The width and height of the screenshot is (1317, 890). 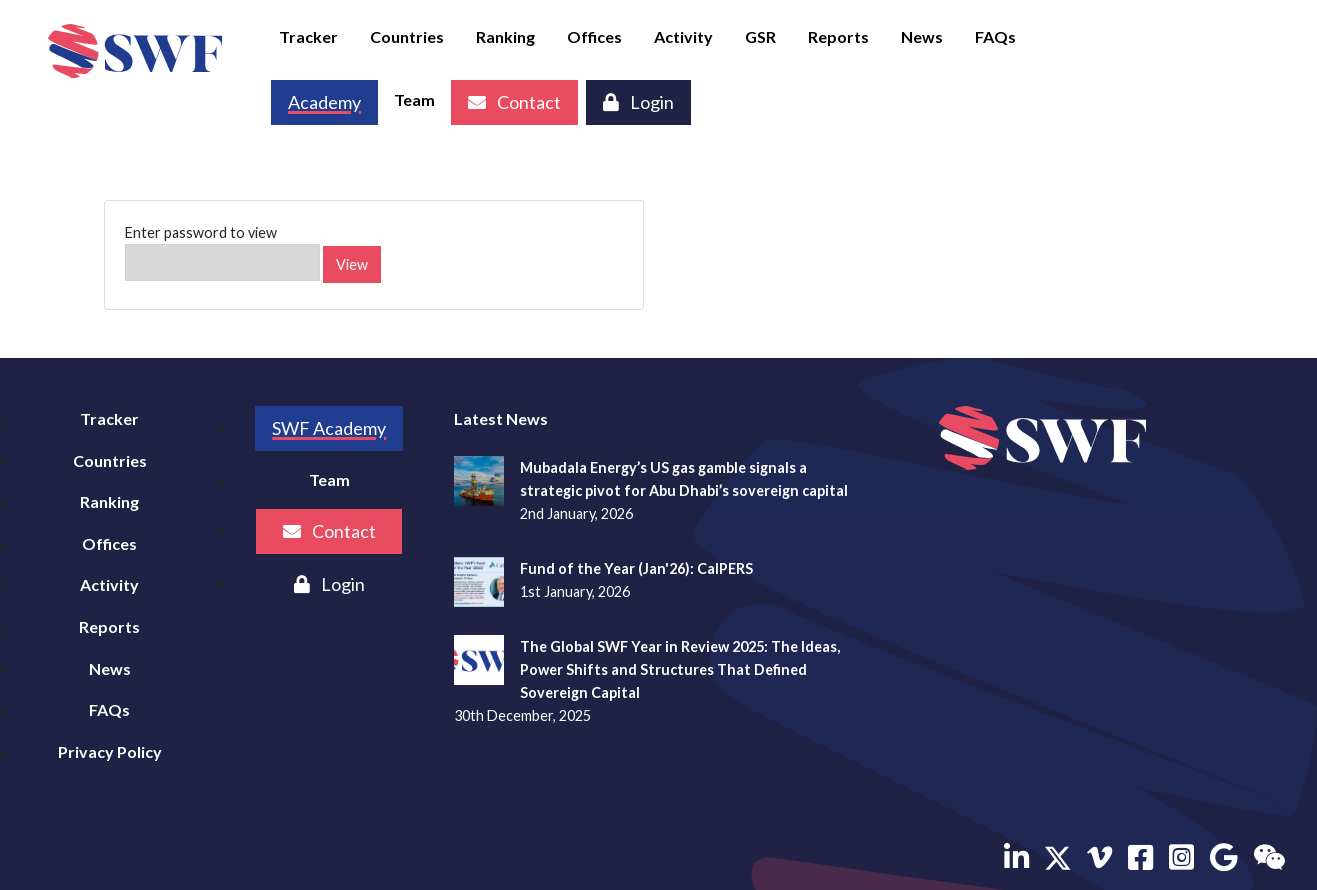 What do you see at coordinates (638, 102) in the screenshot?
I see `Login` at bounding box center [638, 102].